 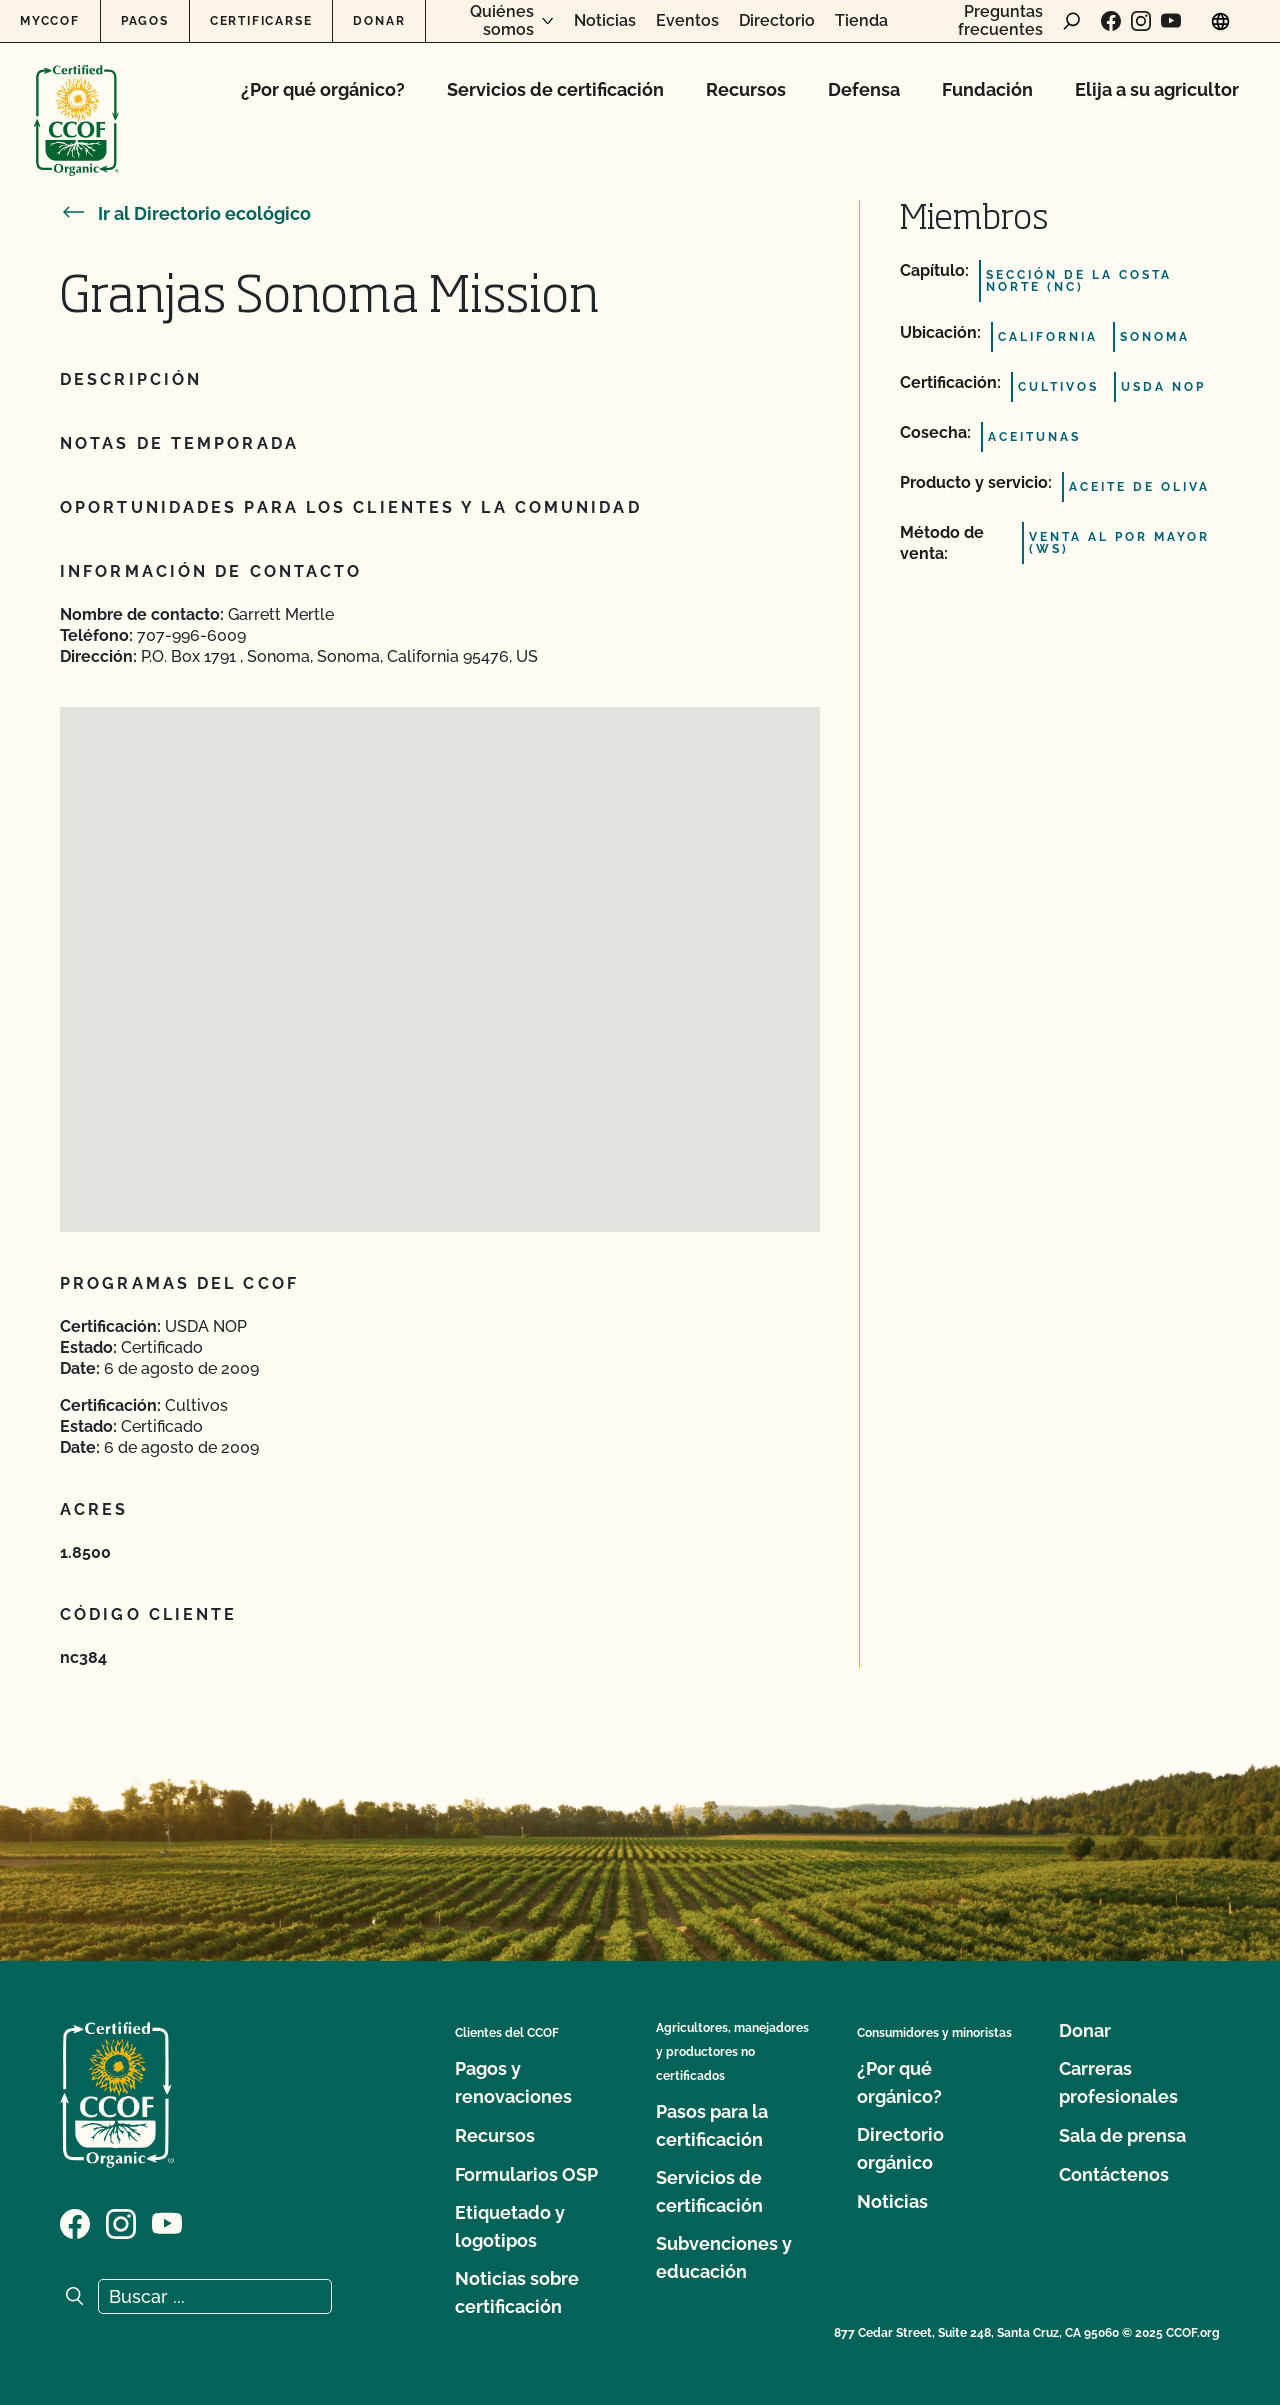 I want to click on Ir al Directorio ecológico, so click(x=185, y=213).